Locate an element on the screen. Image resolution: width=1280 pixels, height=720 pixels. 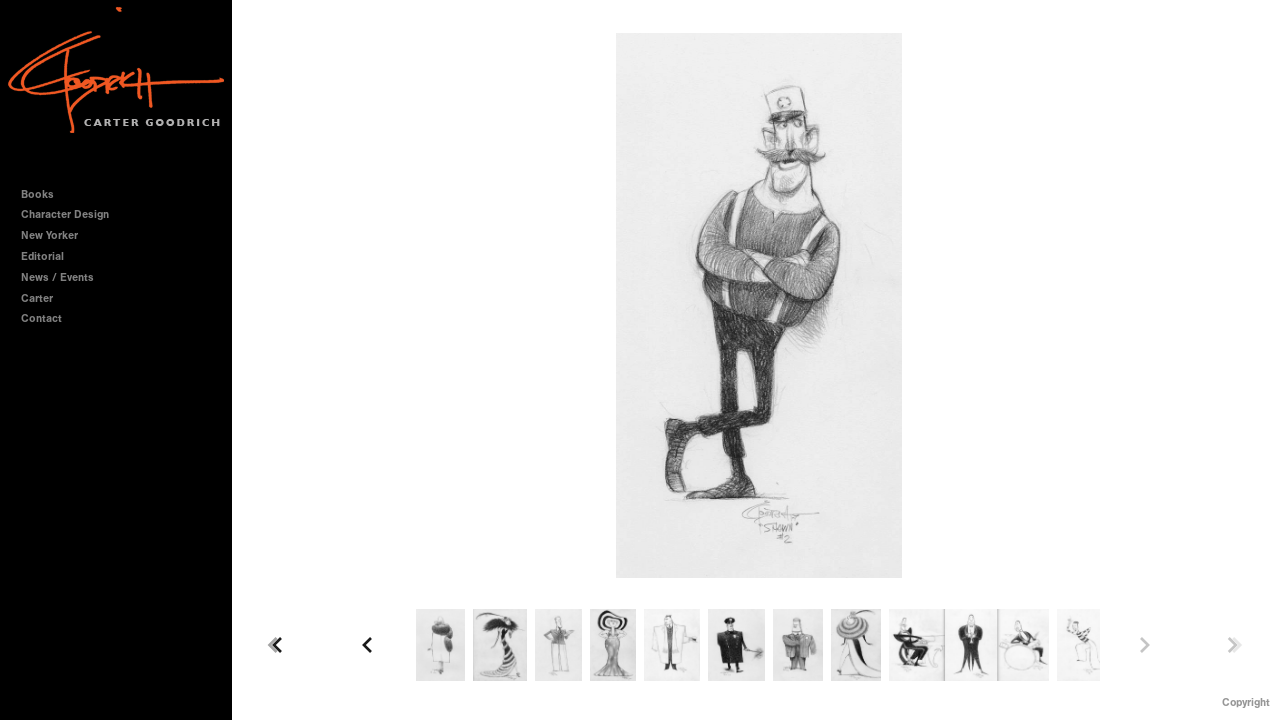
Editorial is located at coordinates (42, 256).